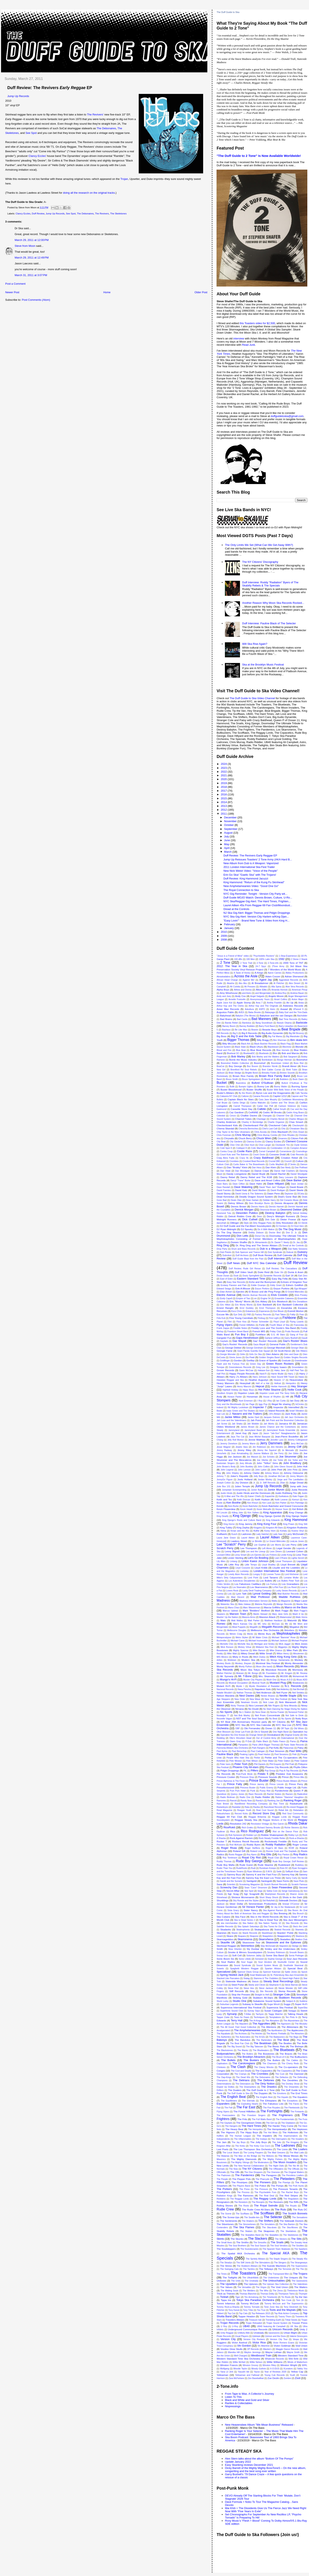  I want to click on Modern Ska, so click(248, 1659).